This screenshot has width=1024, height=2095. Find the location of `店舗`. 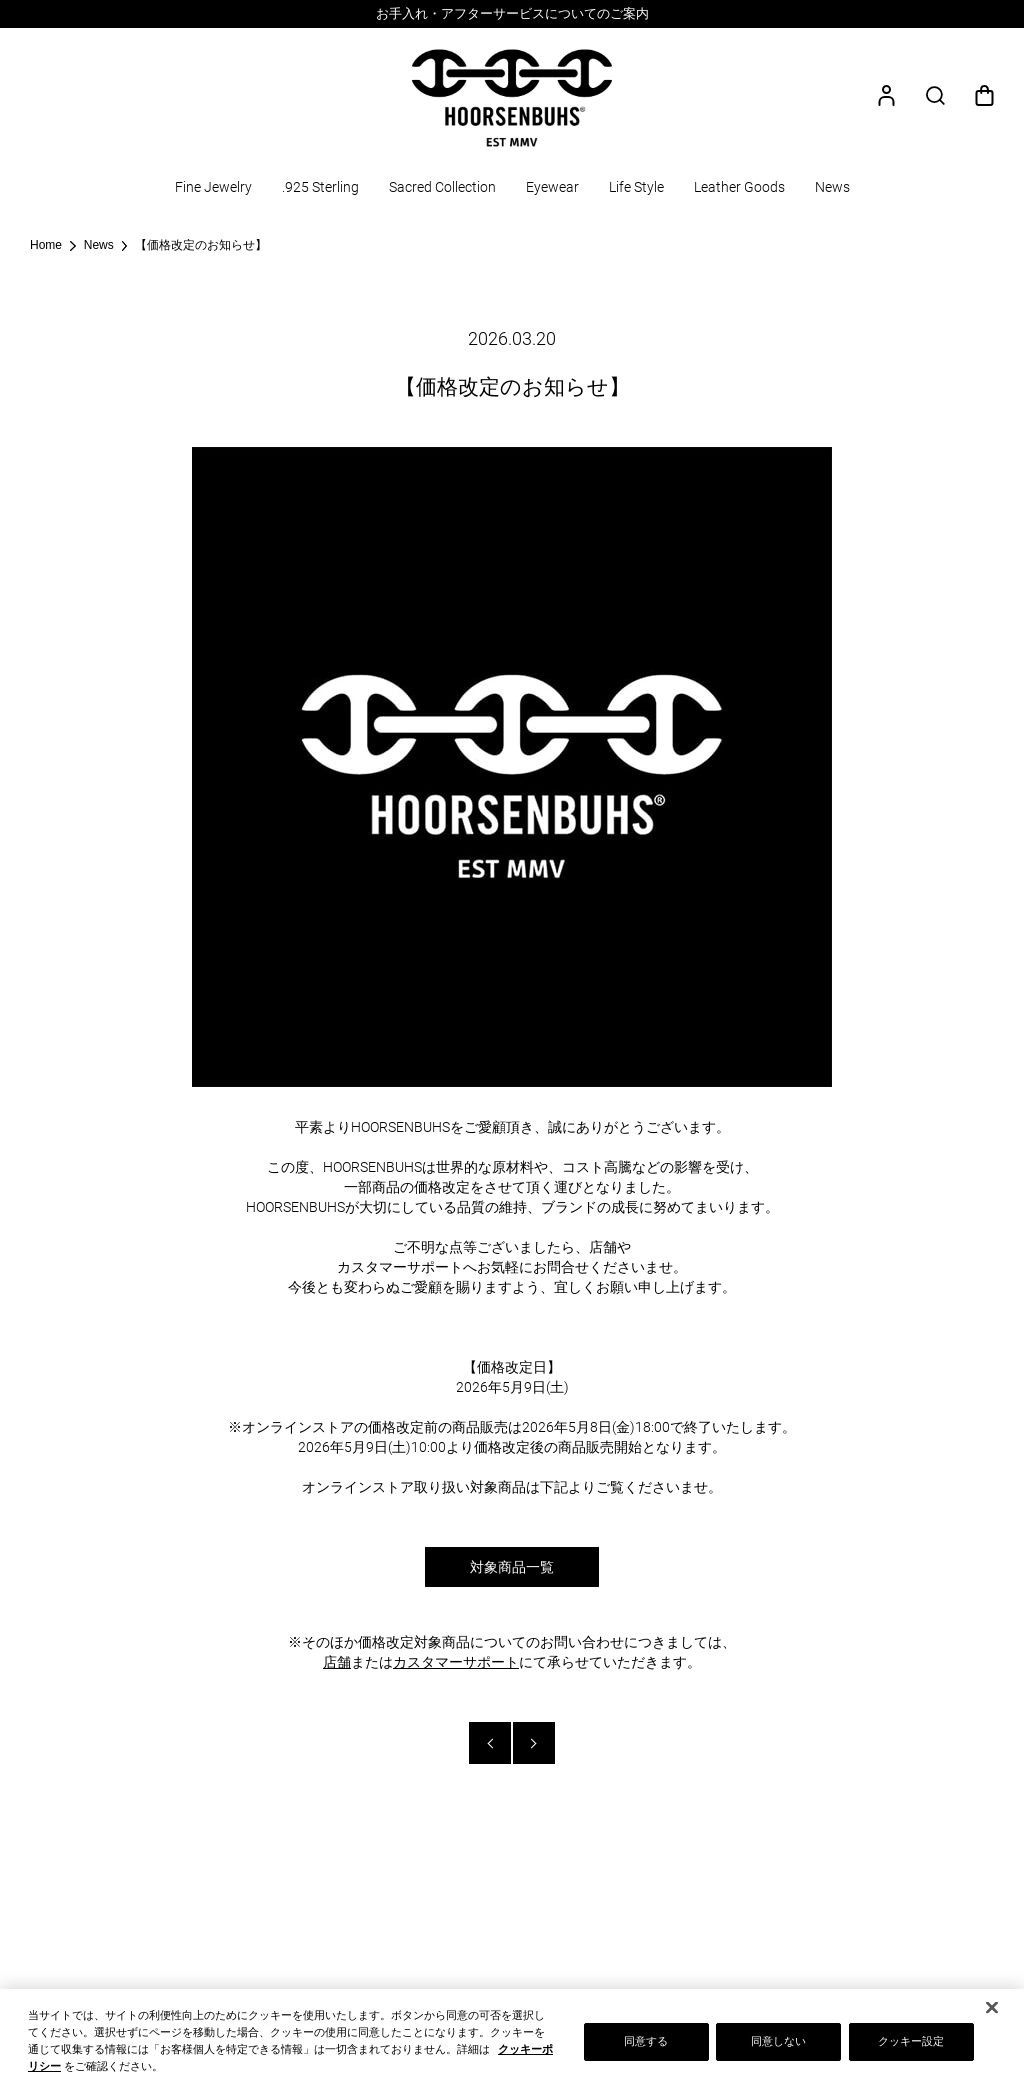

店舗 is located at coordinates (337, 1662).